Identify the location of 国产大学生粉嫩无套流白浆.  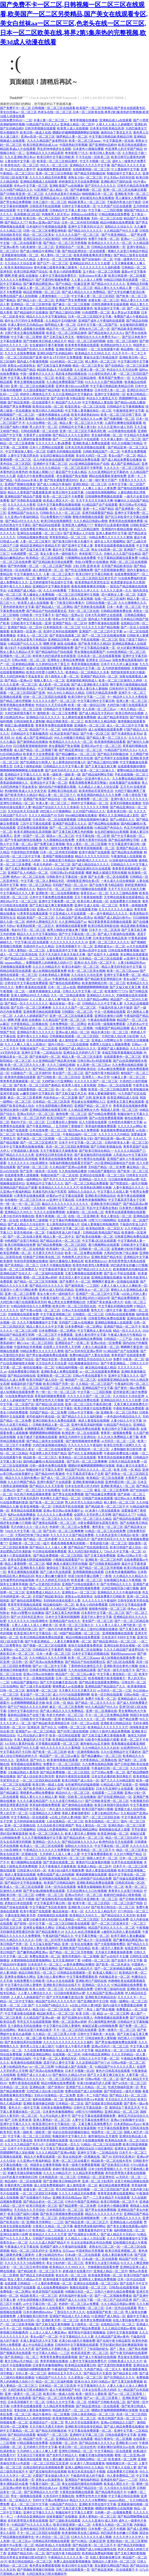
(126, 292).